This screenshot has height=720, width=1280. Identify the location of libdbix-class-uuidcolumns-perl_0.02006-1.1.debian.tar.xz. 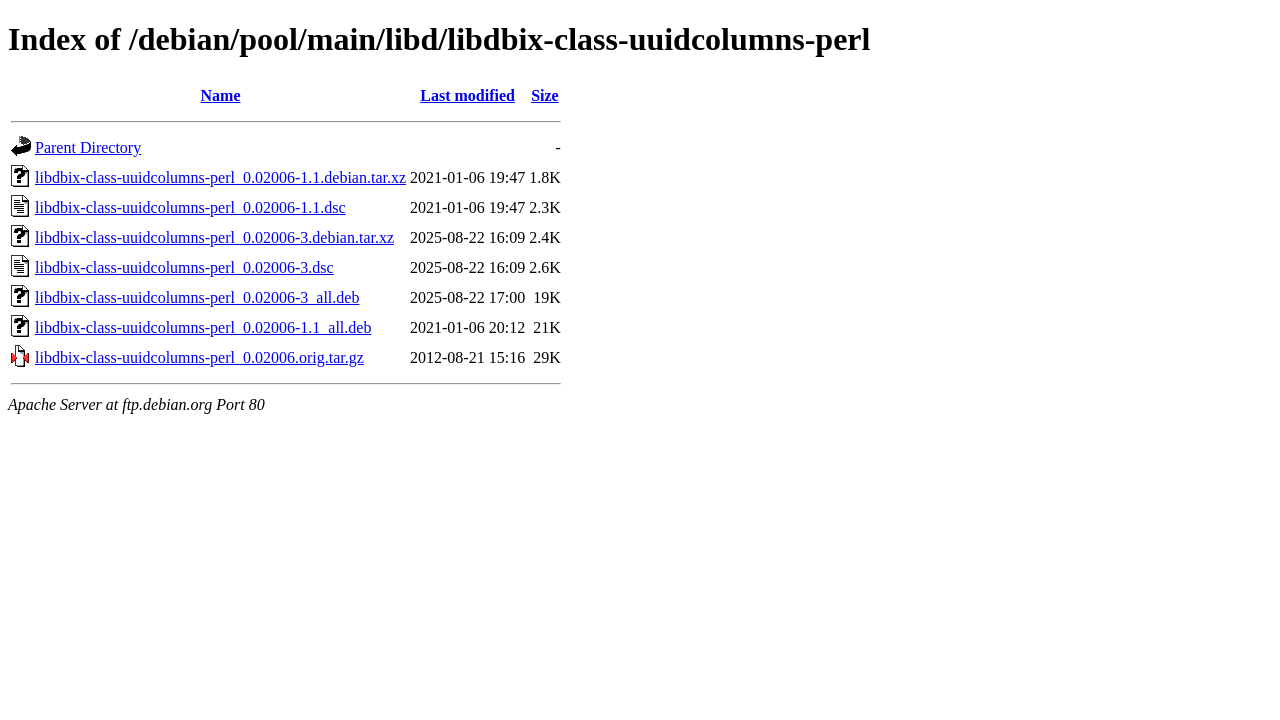
(220, 177).